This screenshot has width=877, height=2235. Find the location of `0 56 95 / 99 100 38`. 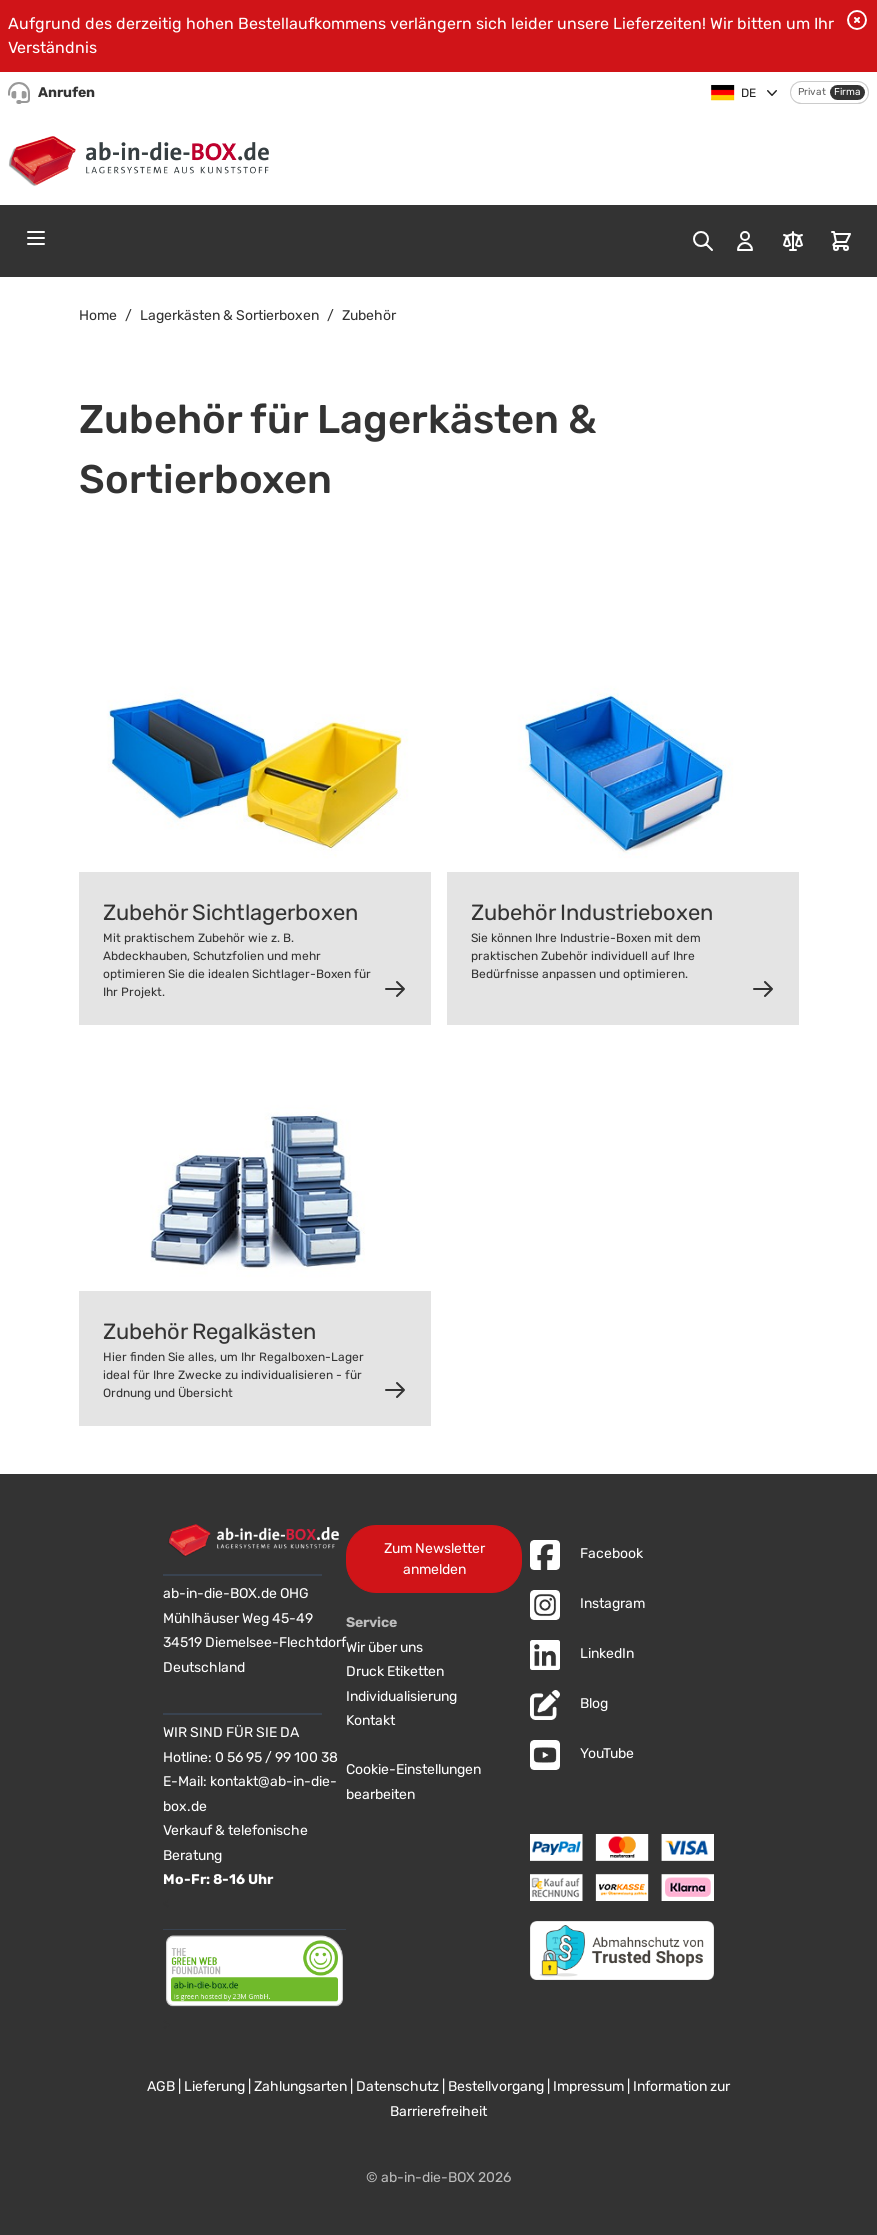

0 56 95 / 99 100 38 is located at coordinates (276, 1757).